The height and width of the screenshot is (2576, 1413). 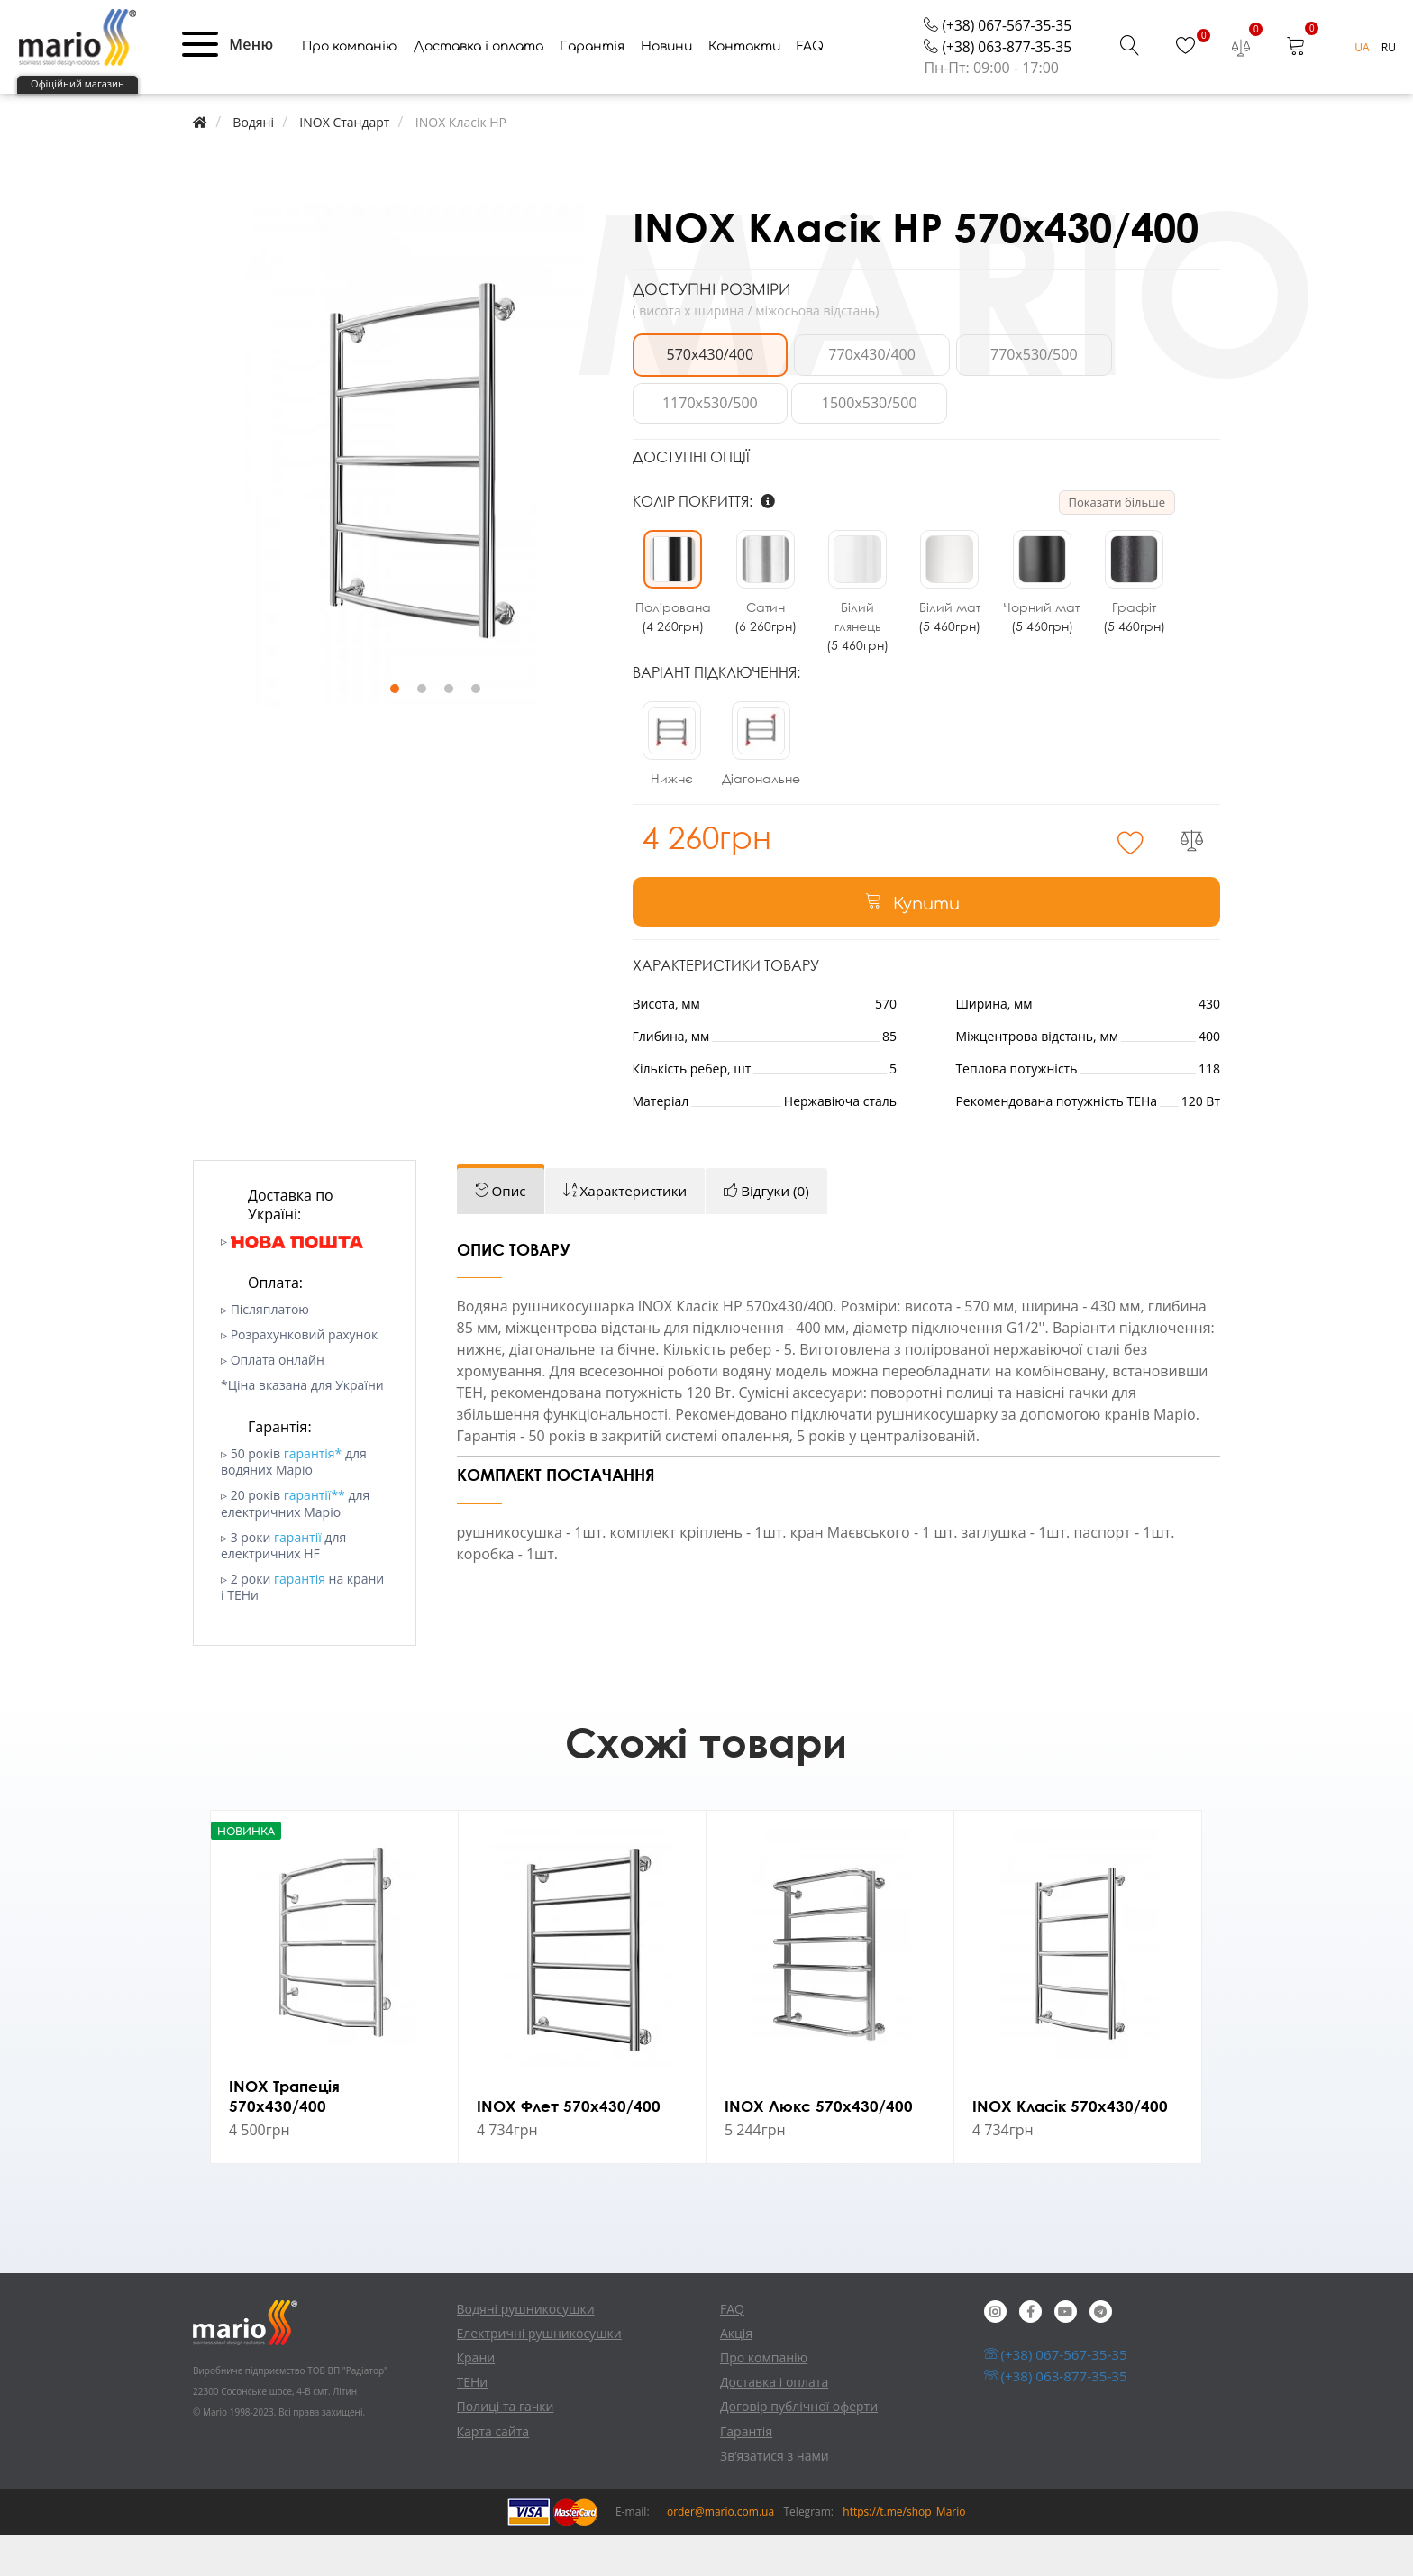 What do you see at coordinates (704, 546) in the screenshot?
I see `Колір покриття:` at bounding box center [704, 546].